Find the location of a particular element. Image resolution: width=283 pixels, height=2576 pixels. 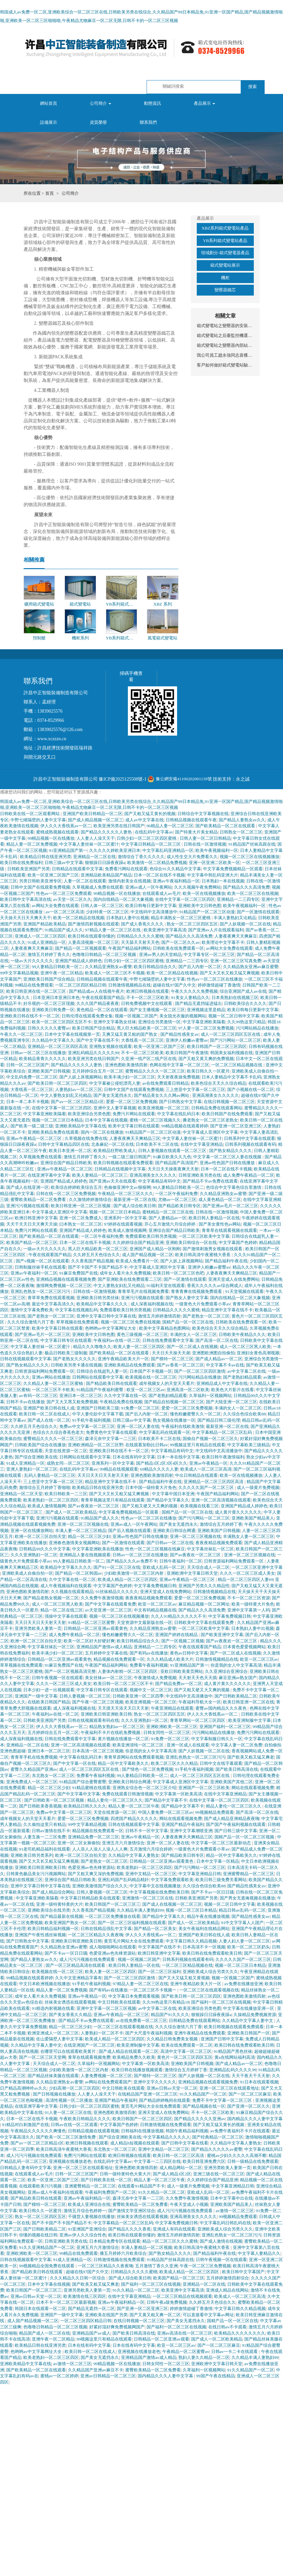

国产精品欧美日韩在线观看 is located at coordinates (111, 1383).